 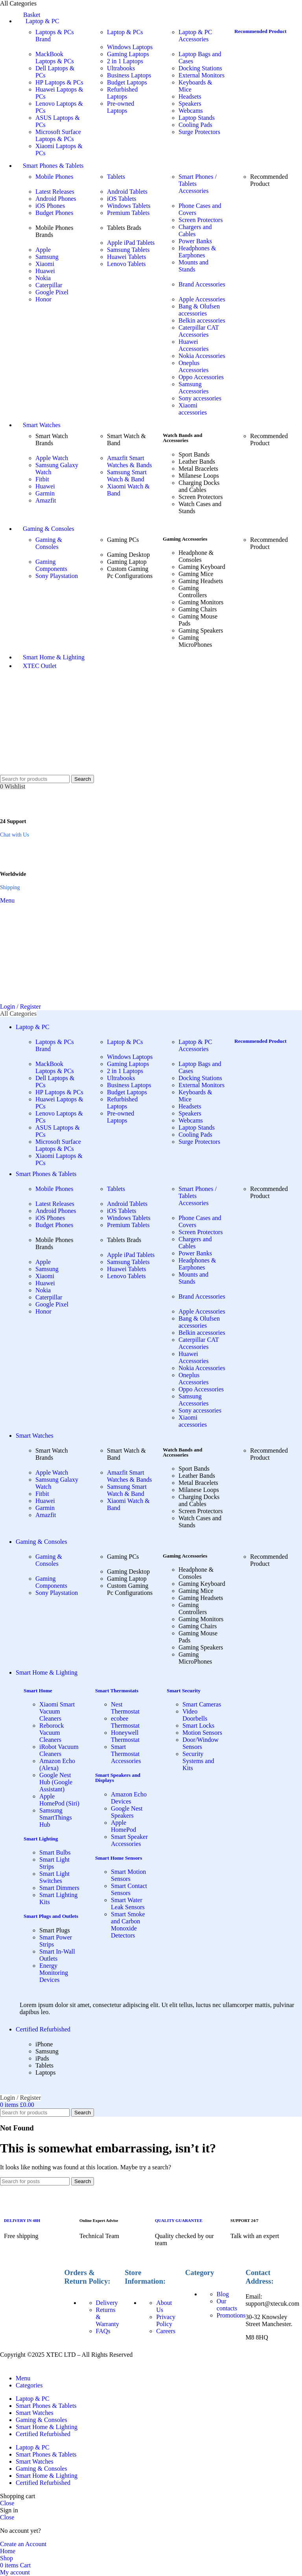 I want to click on Delivery, so click(x=107, y=2302).